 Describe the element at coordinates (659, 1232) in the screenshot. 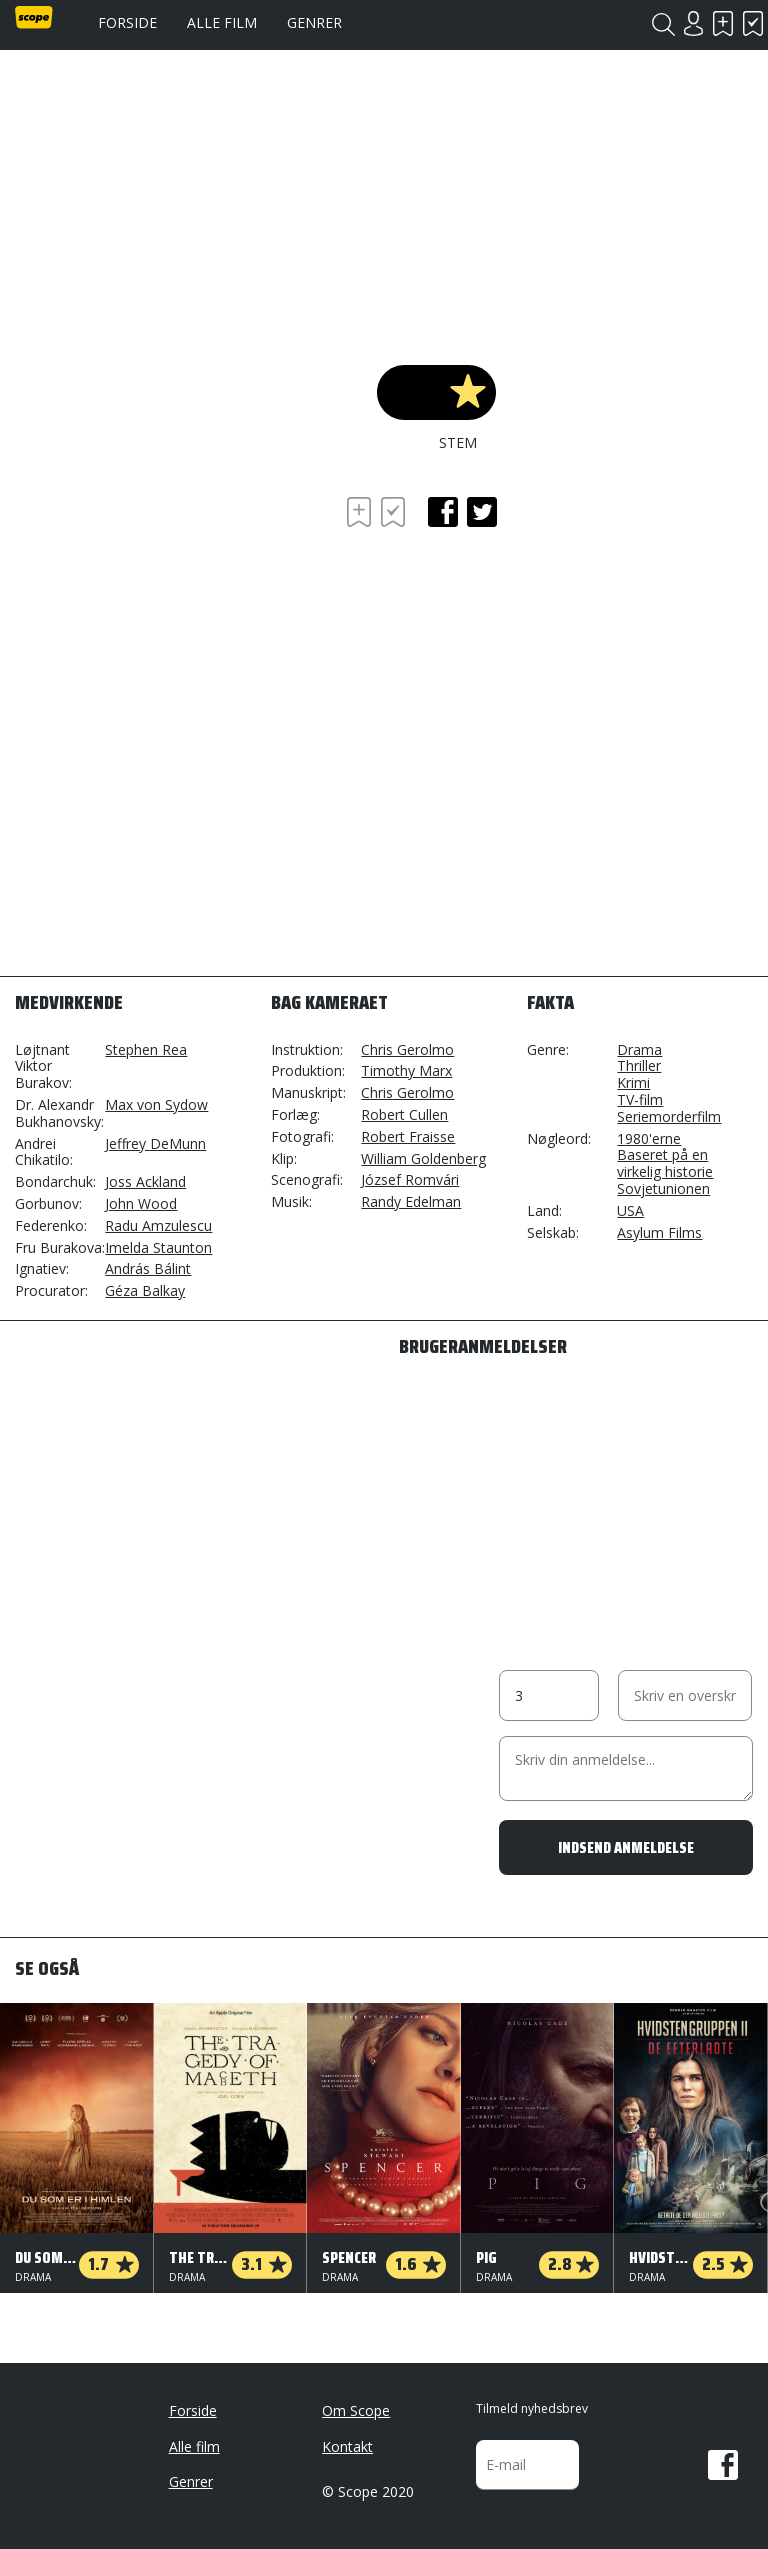

I see `Asylum Films` at that location.